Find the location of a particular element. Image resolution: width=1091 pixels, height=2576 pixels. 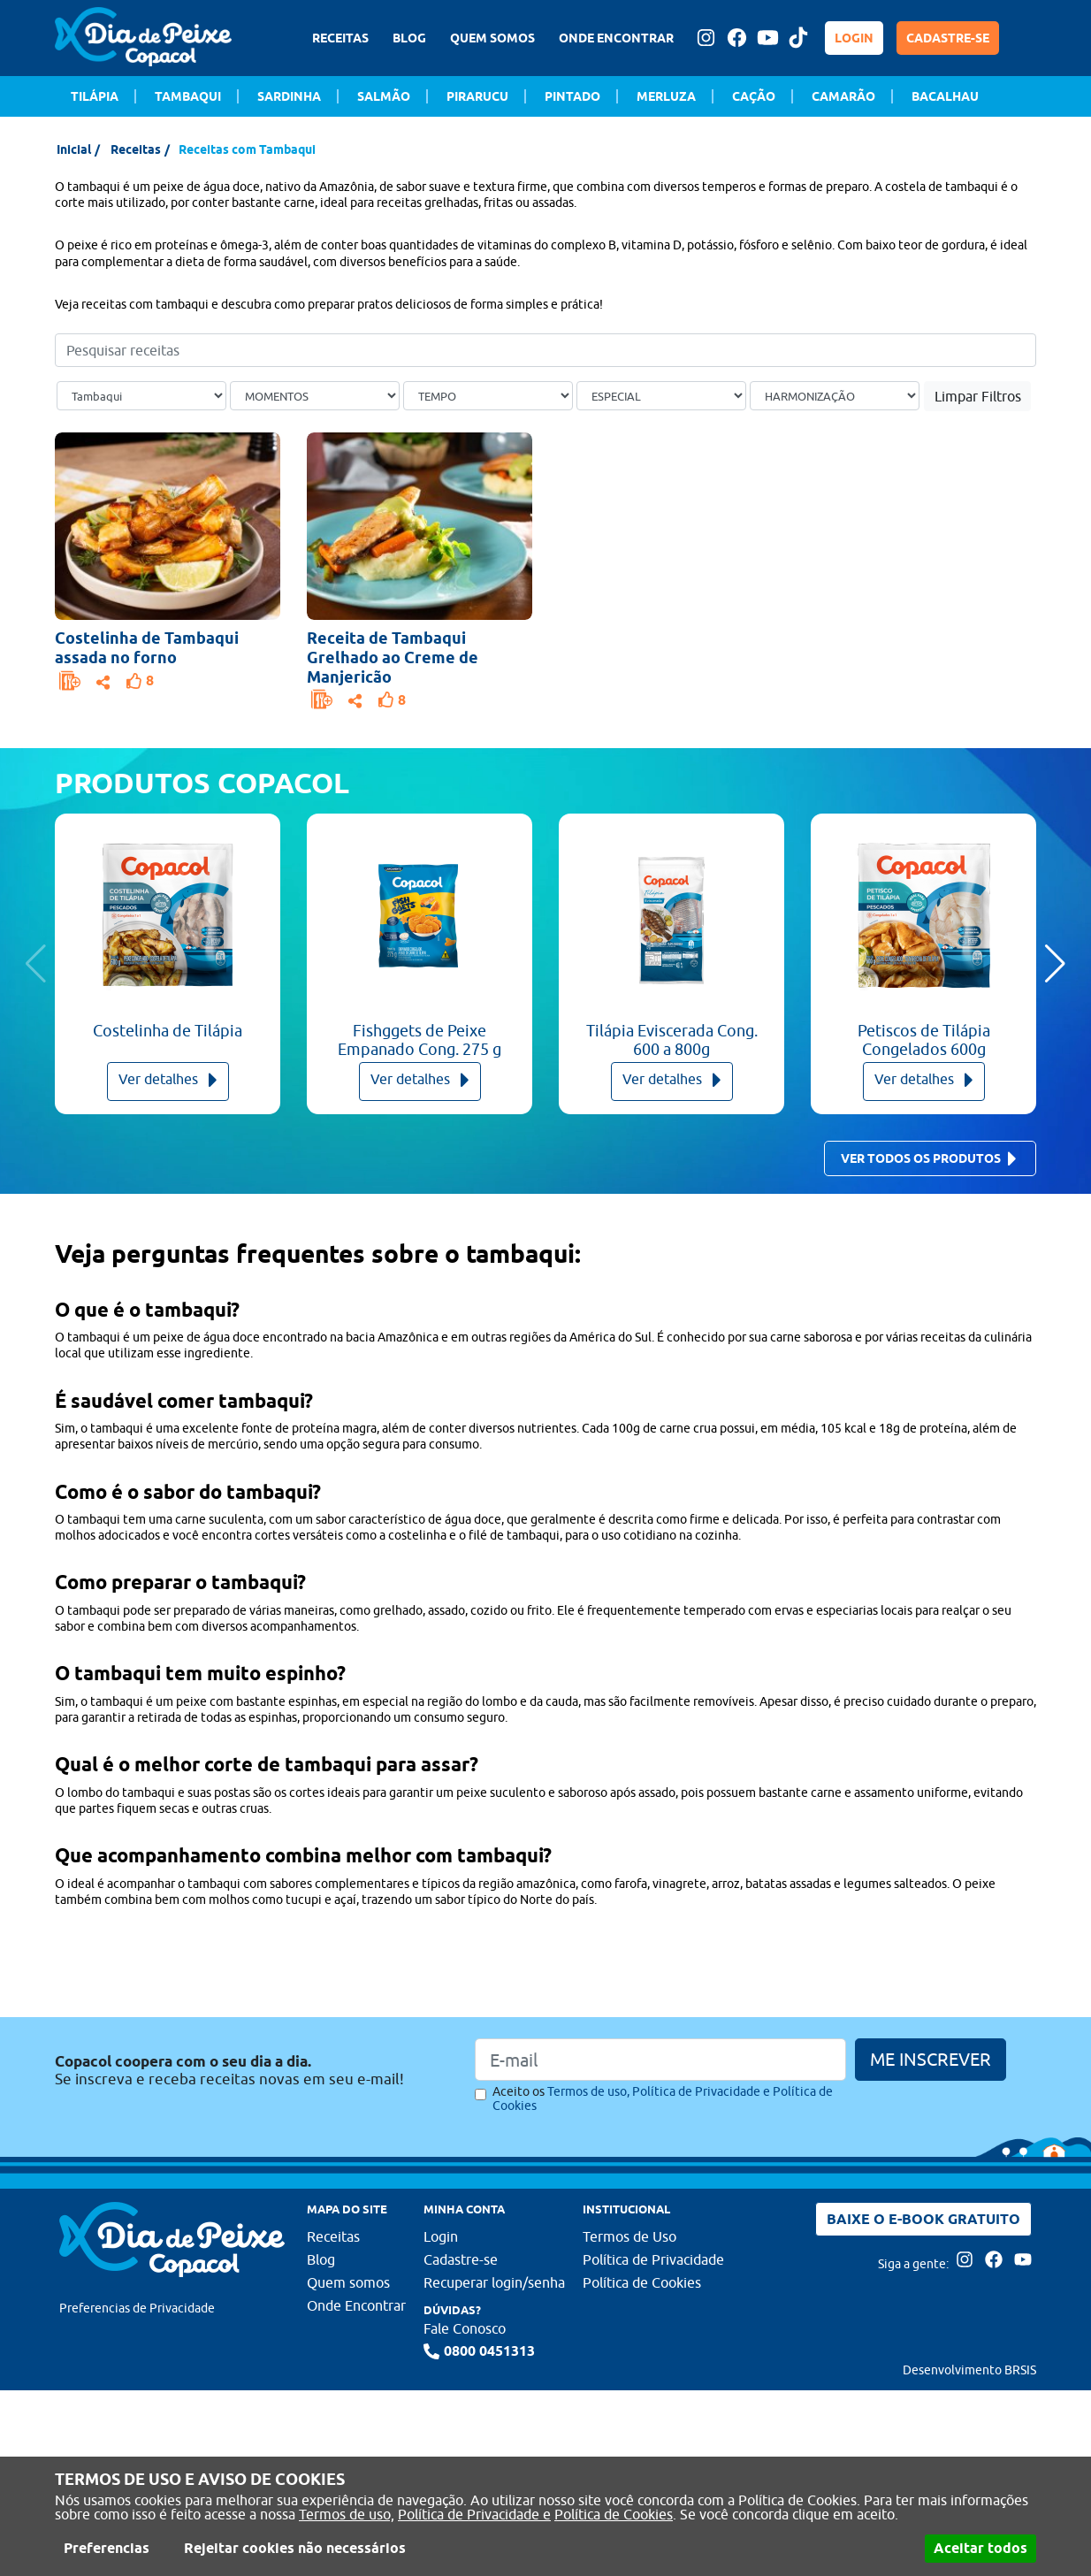

Pintado is located at coordinates (572, 96).